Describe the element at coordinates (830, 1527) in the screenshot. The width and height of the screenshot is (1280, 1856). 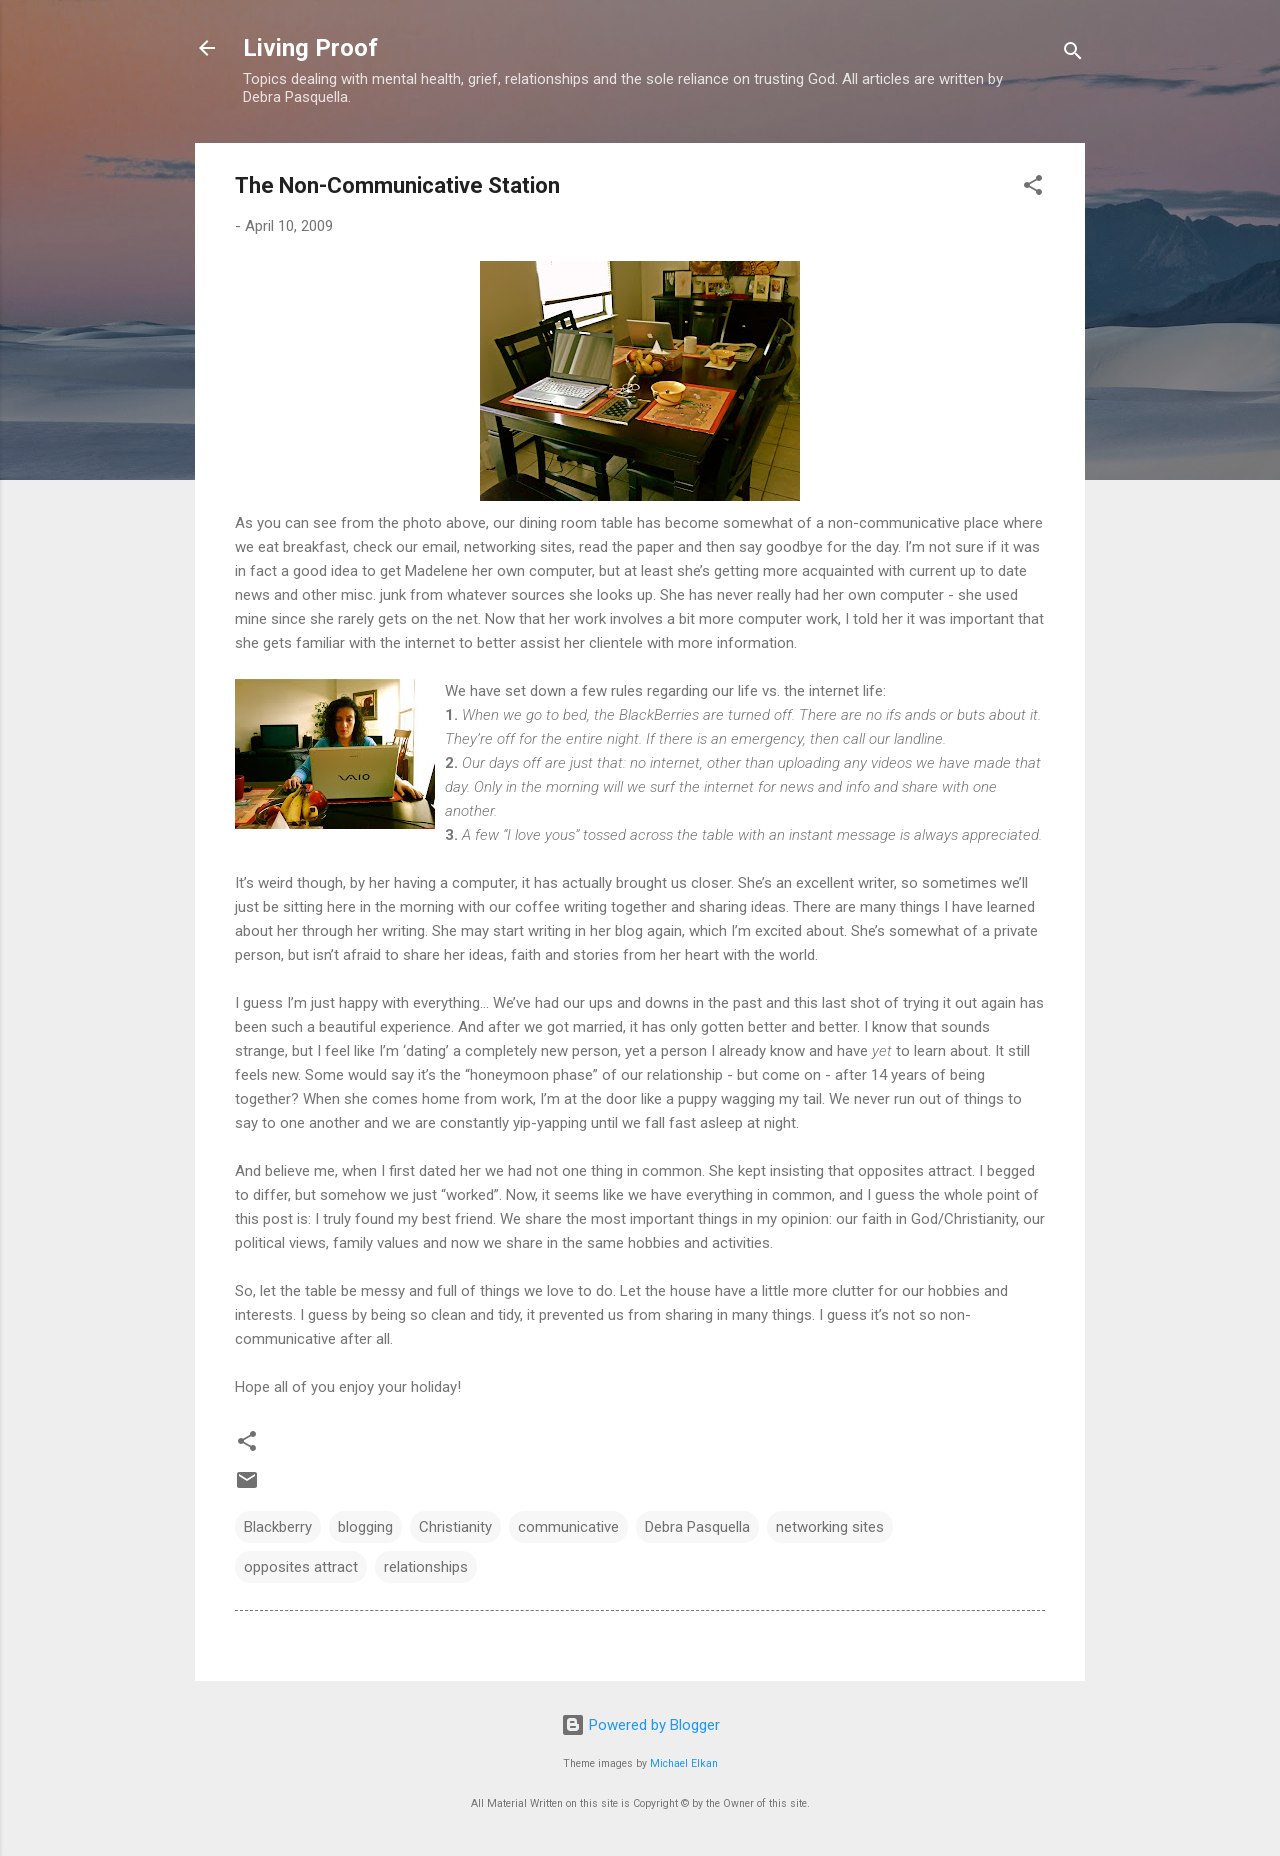
I see `networking sites` at that location.